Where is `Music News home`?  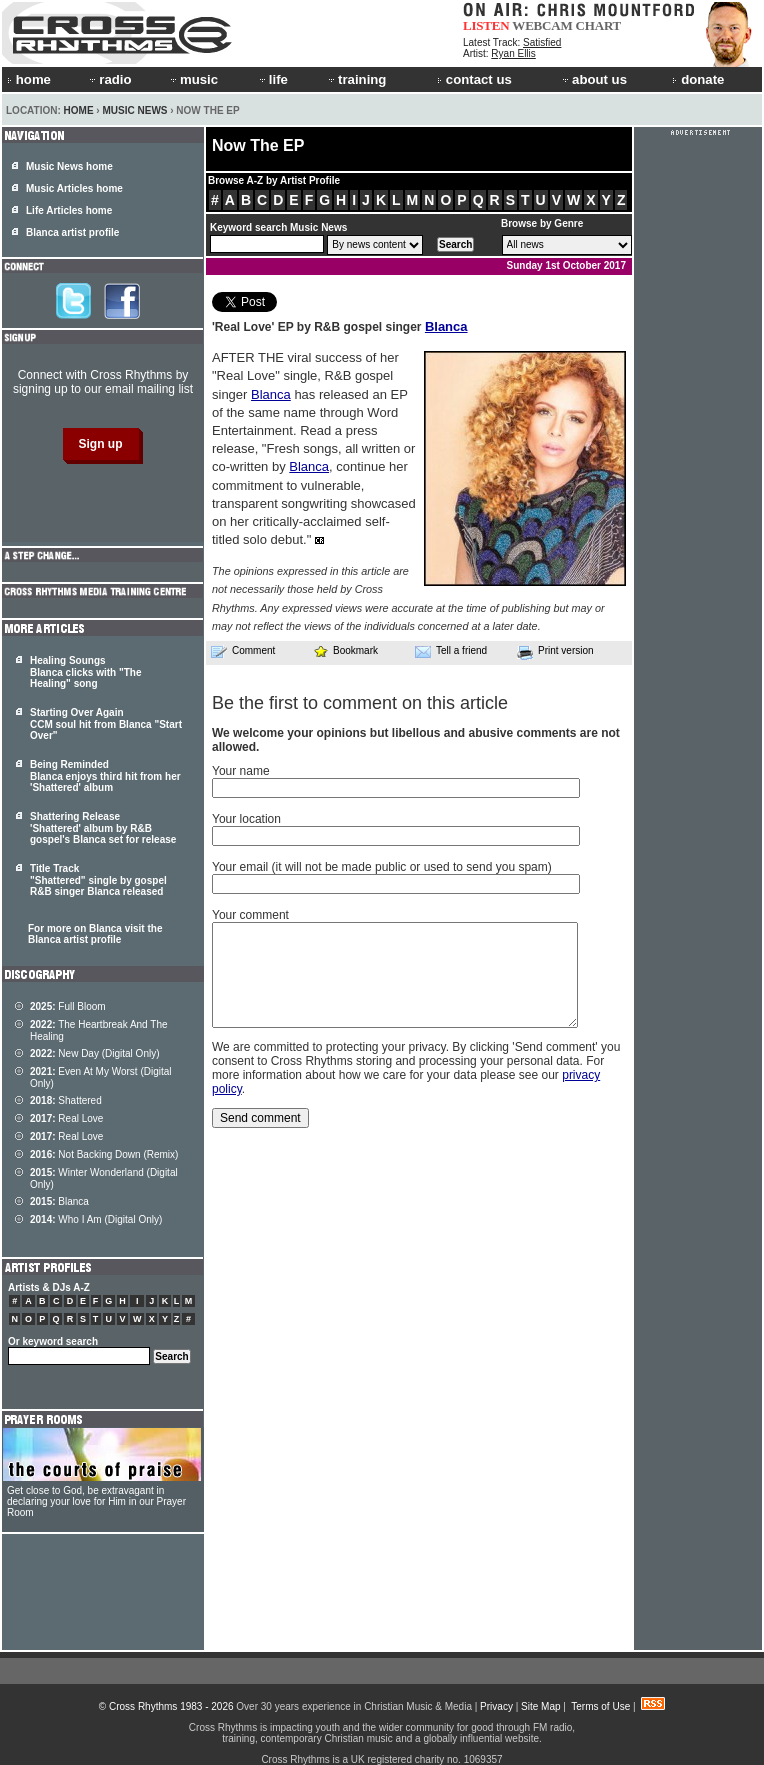 Music News home is located at coordinates (69, 166).